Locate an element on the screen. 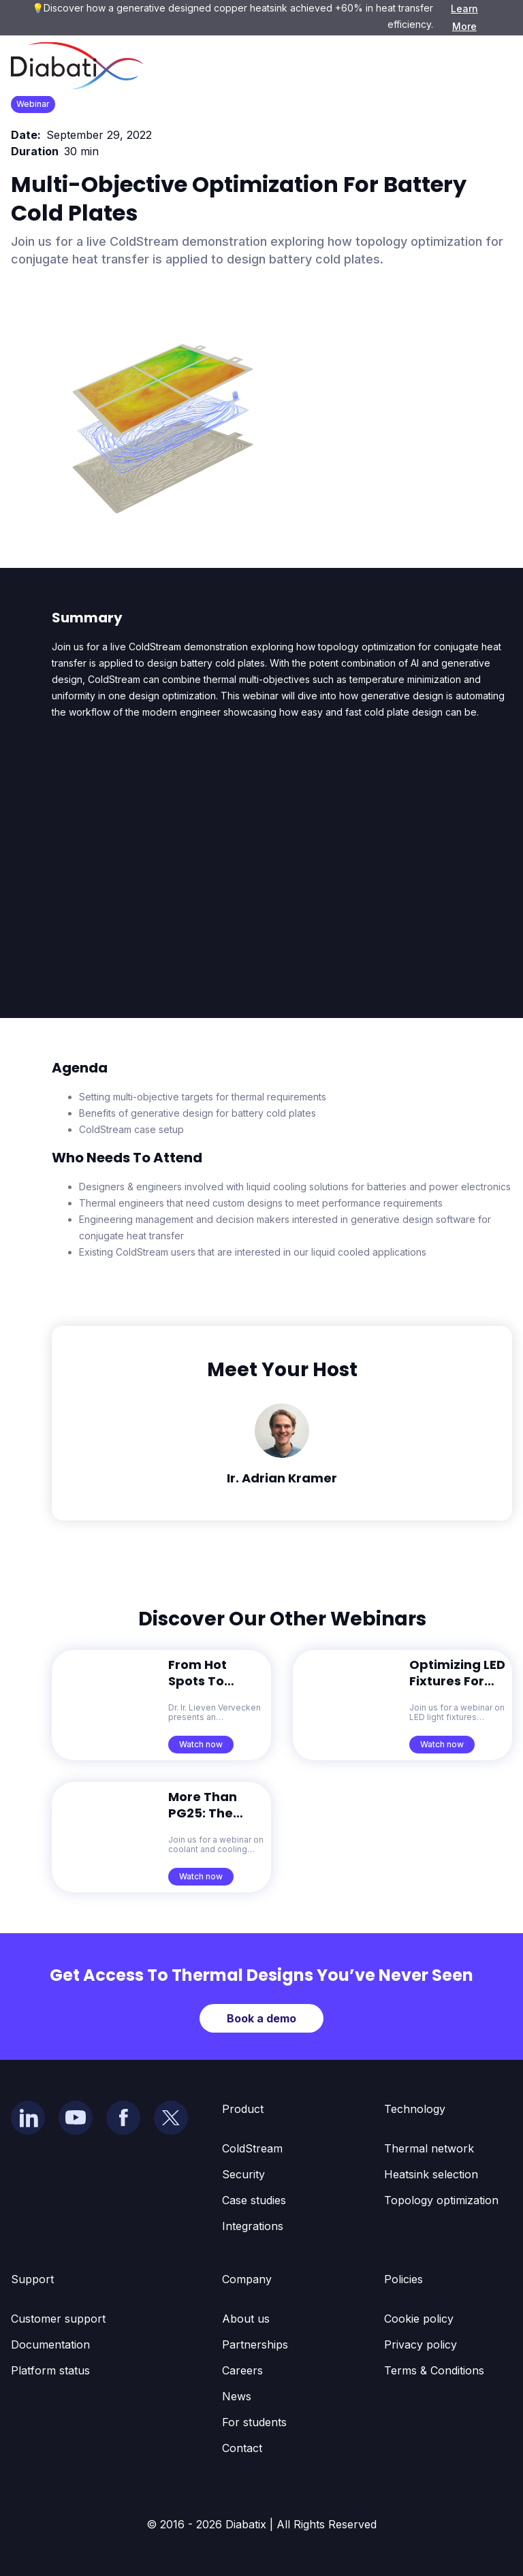  About us is located at coordinates (246, 2318).